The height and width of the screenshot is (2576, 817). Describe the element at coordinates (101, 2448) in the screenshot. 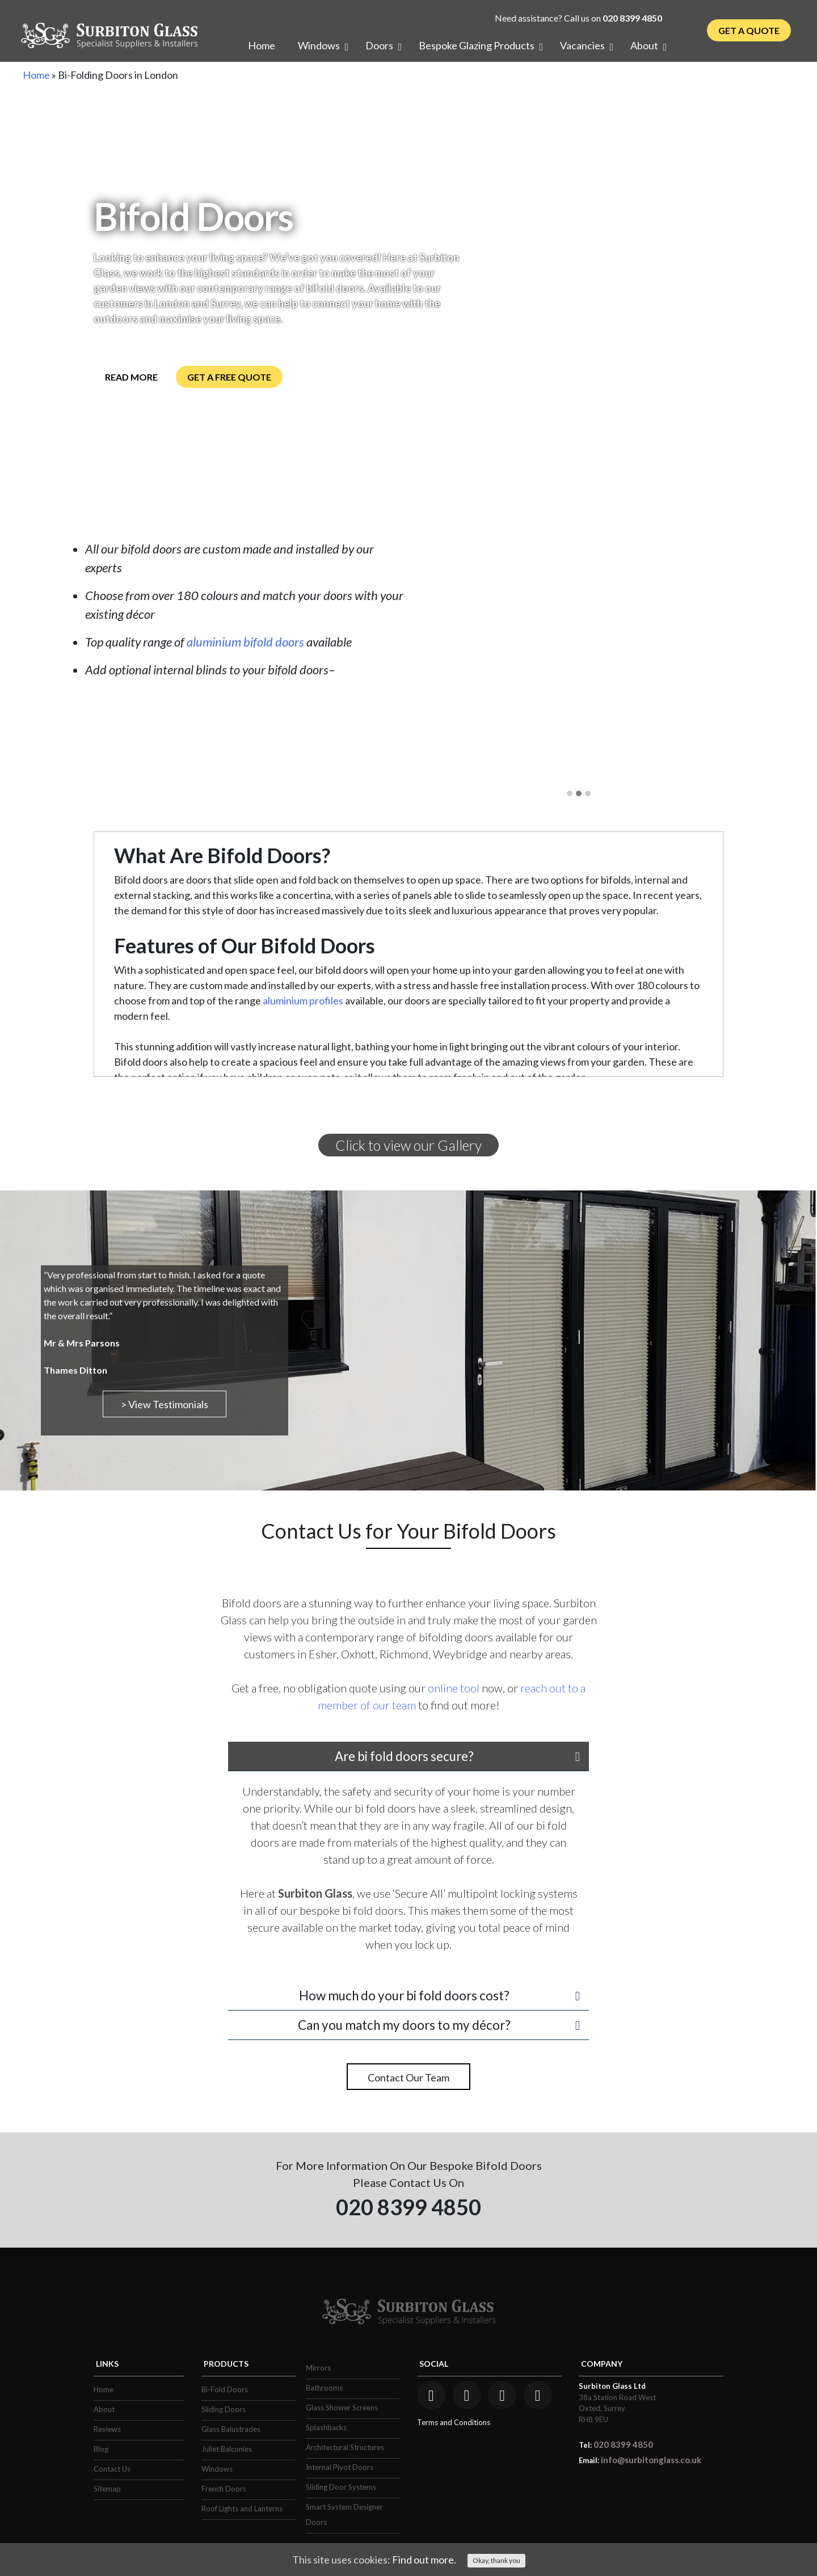

I see `Blog` at that location.